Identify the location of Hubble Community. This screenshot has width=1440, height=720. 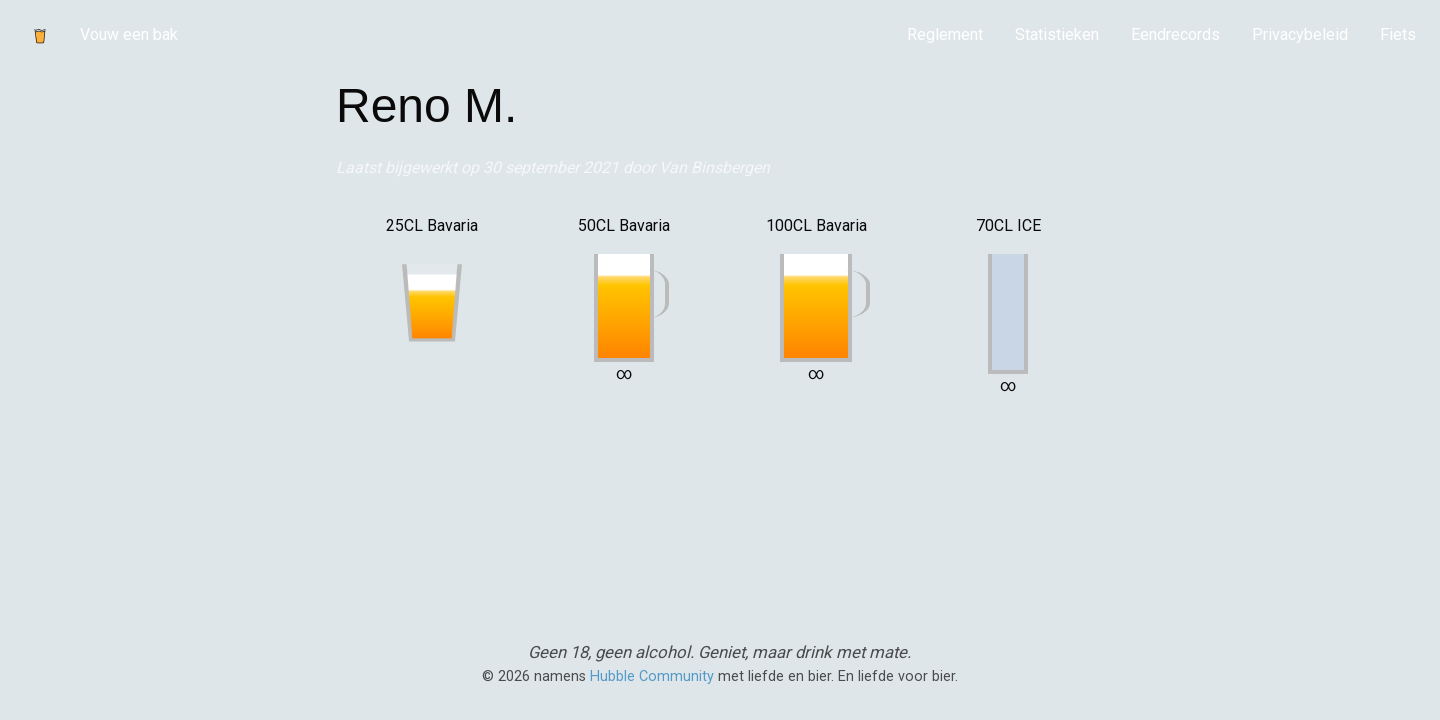
(652, 676).